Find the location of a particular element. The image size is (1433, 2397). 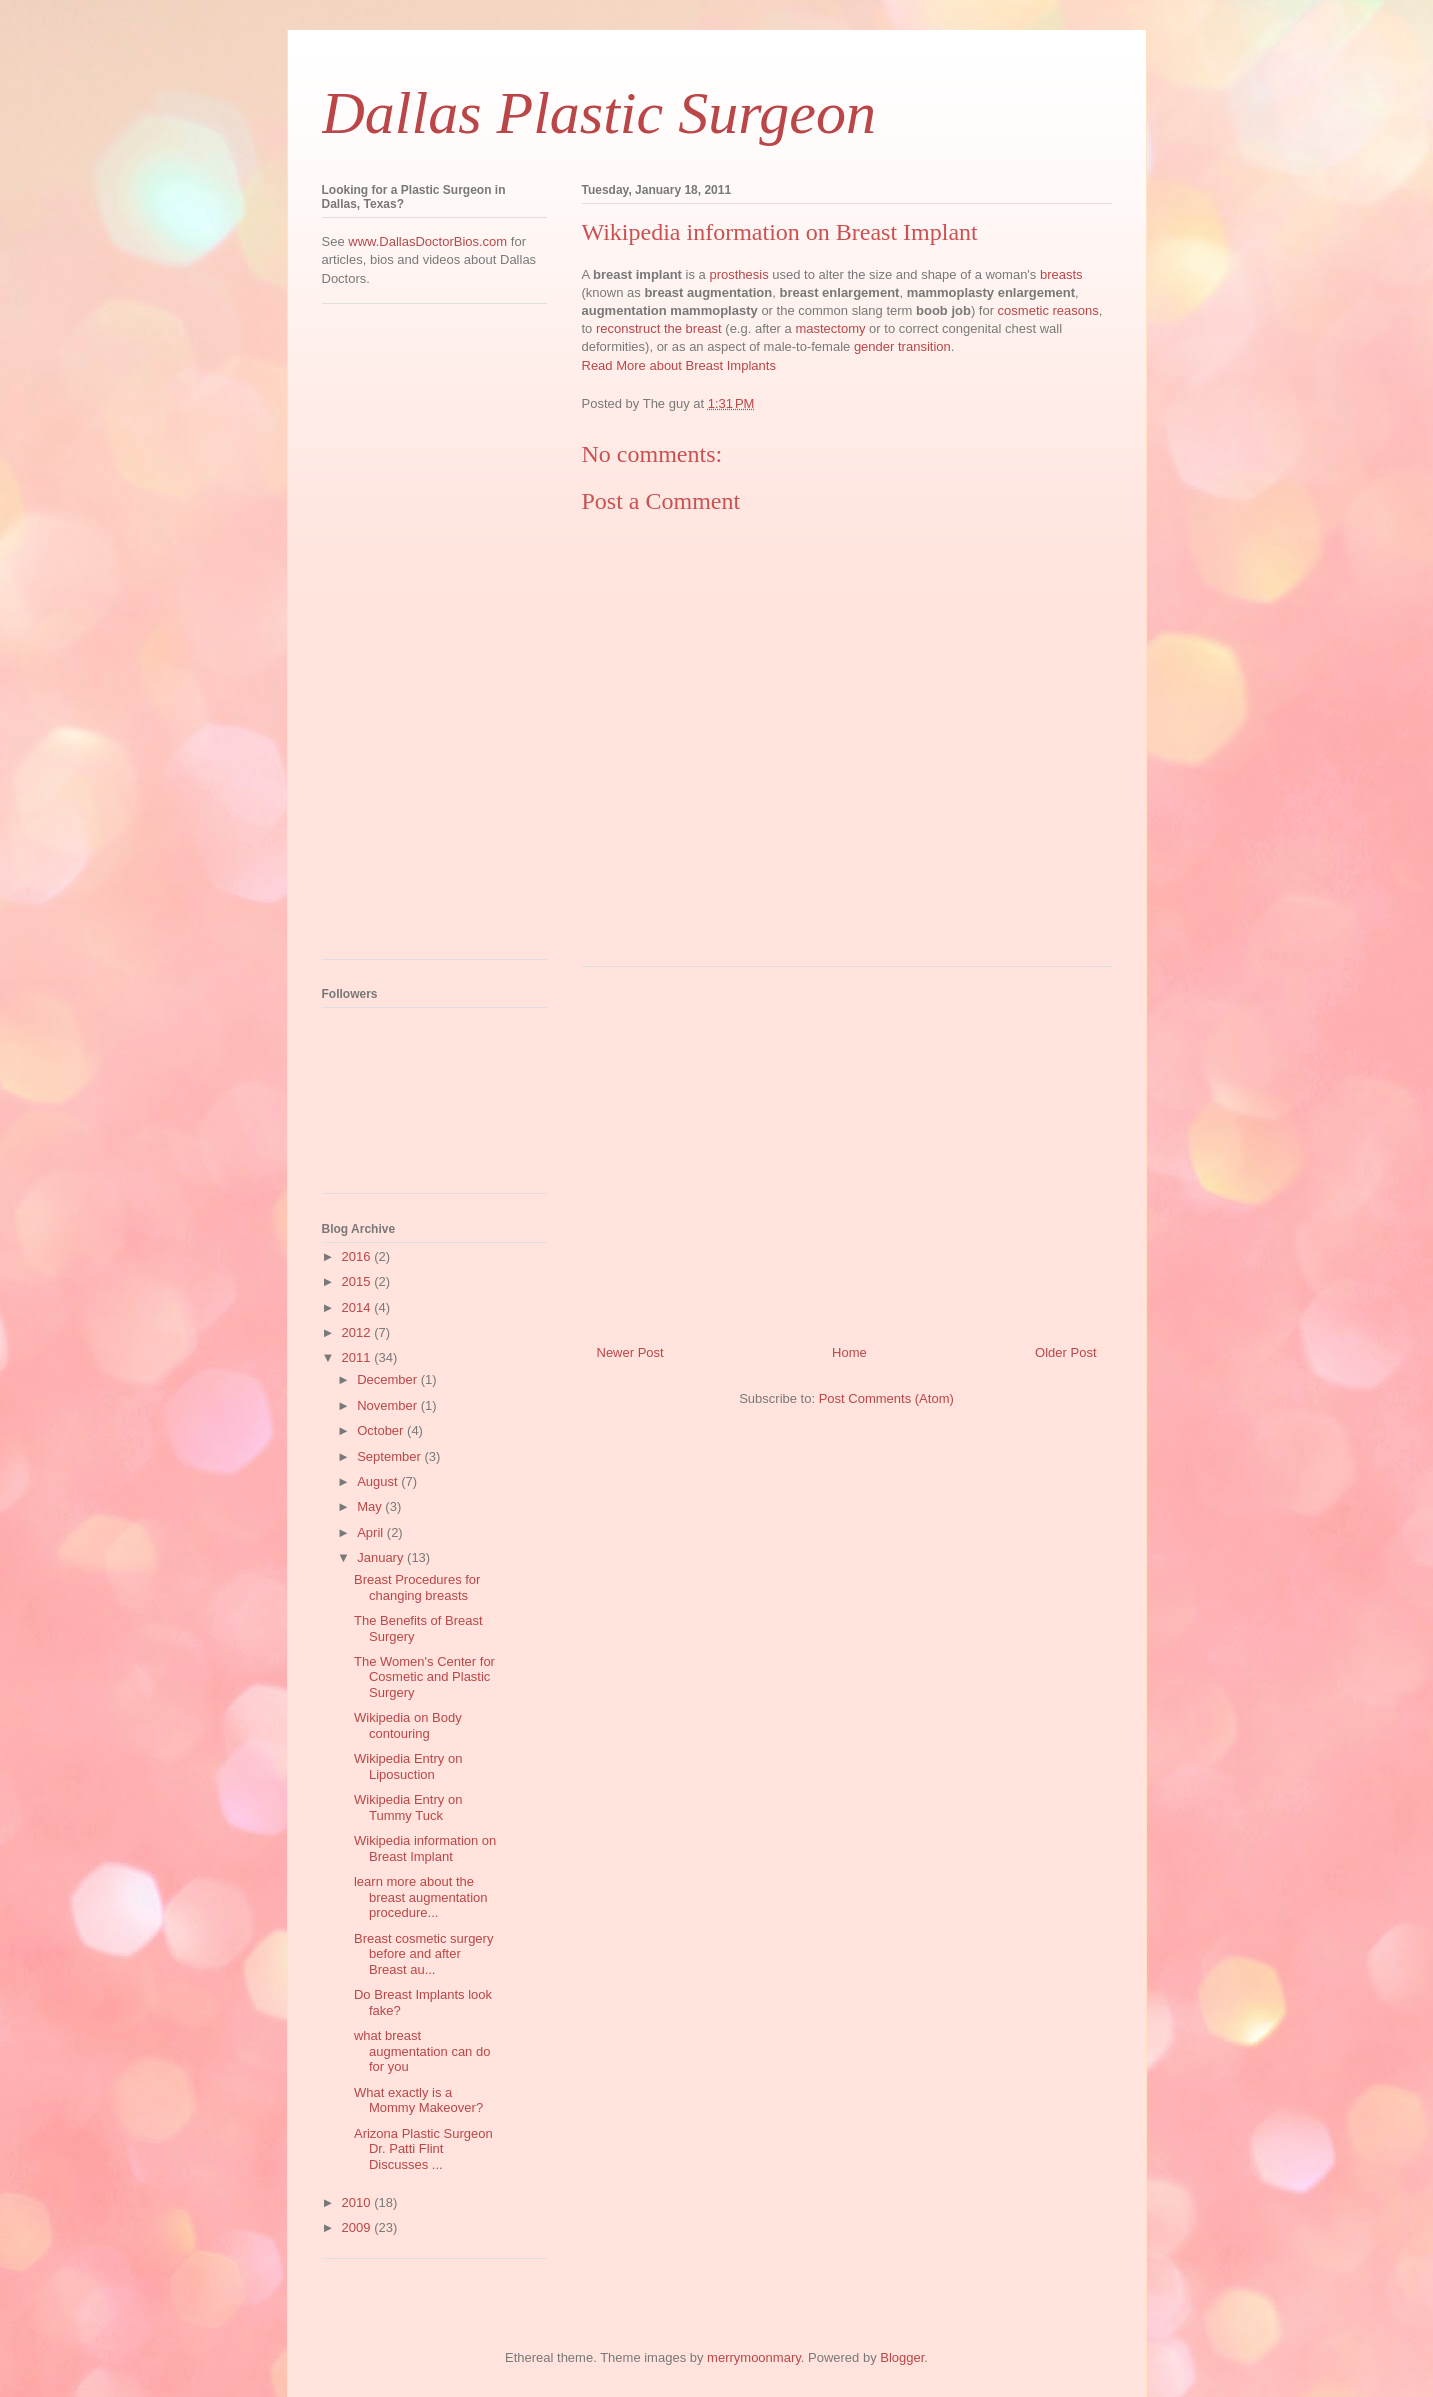

breasts is located at coordinates (1061, 274).